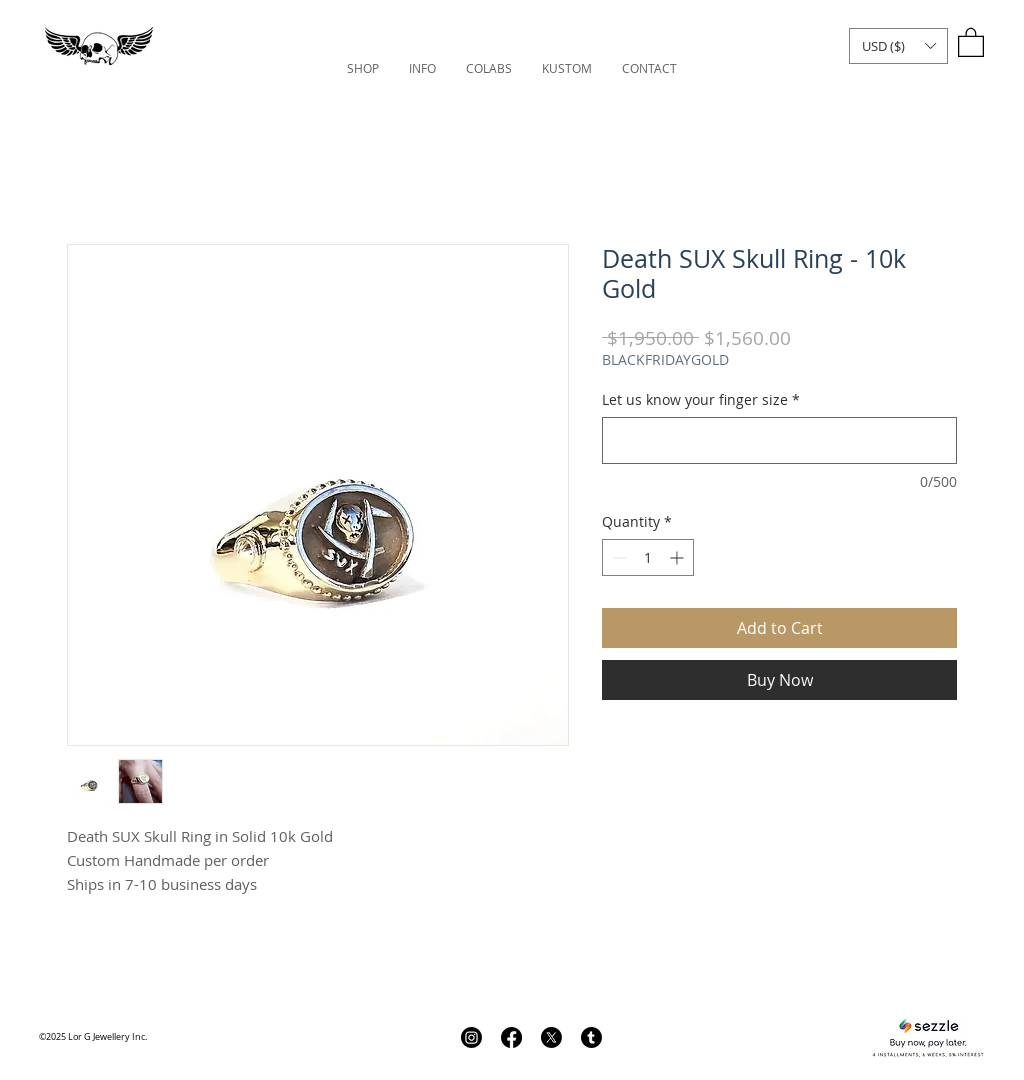 This screenshot has height=1080, width=1024. I want to click on [Decrement], so click(617, 557).